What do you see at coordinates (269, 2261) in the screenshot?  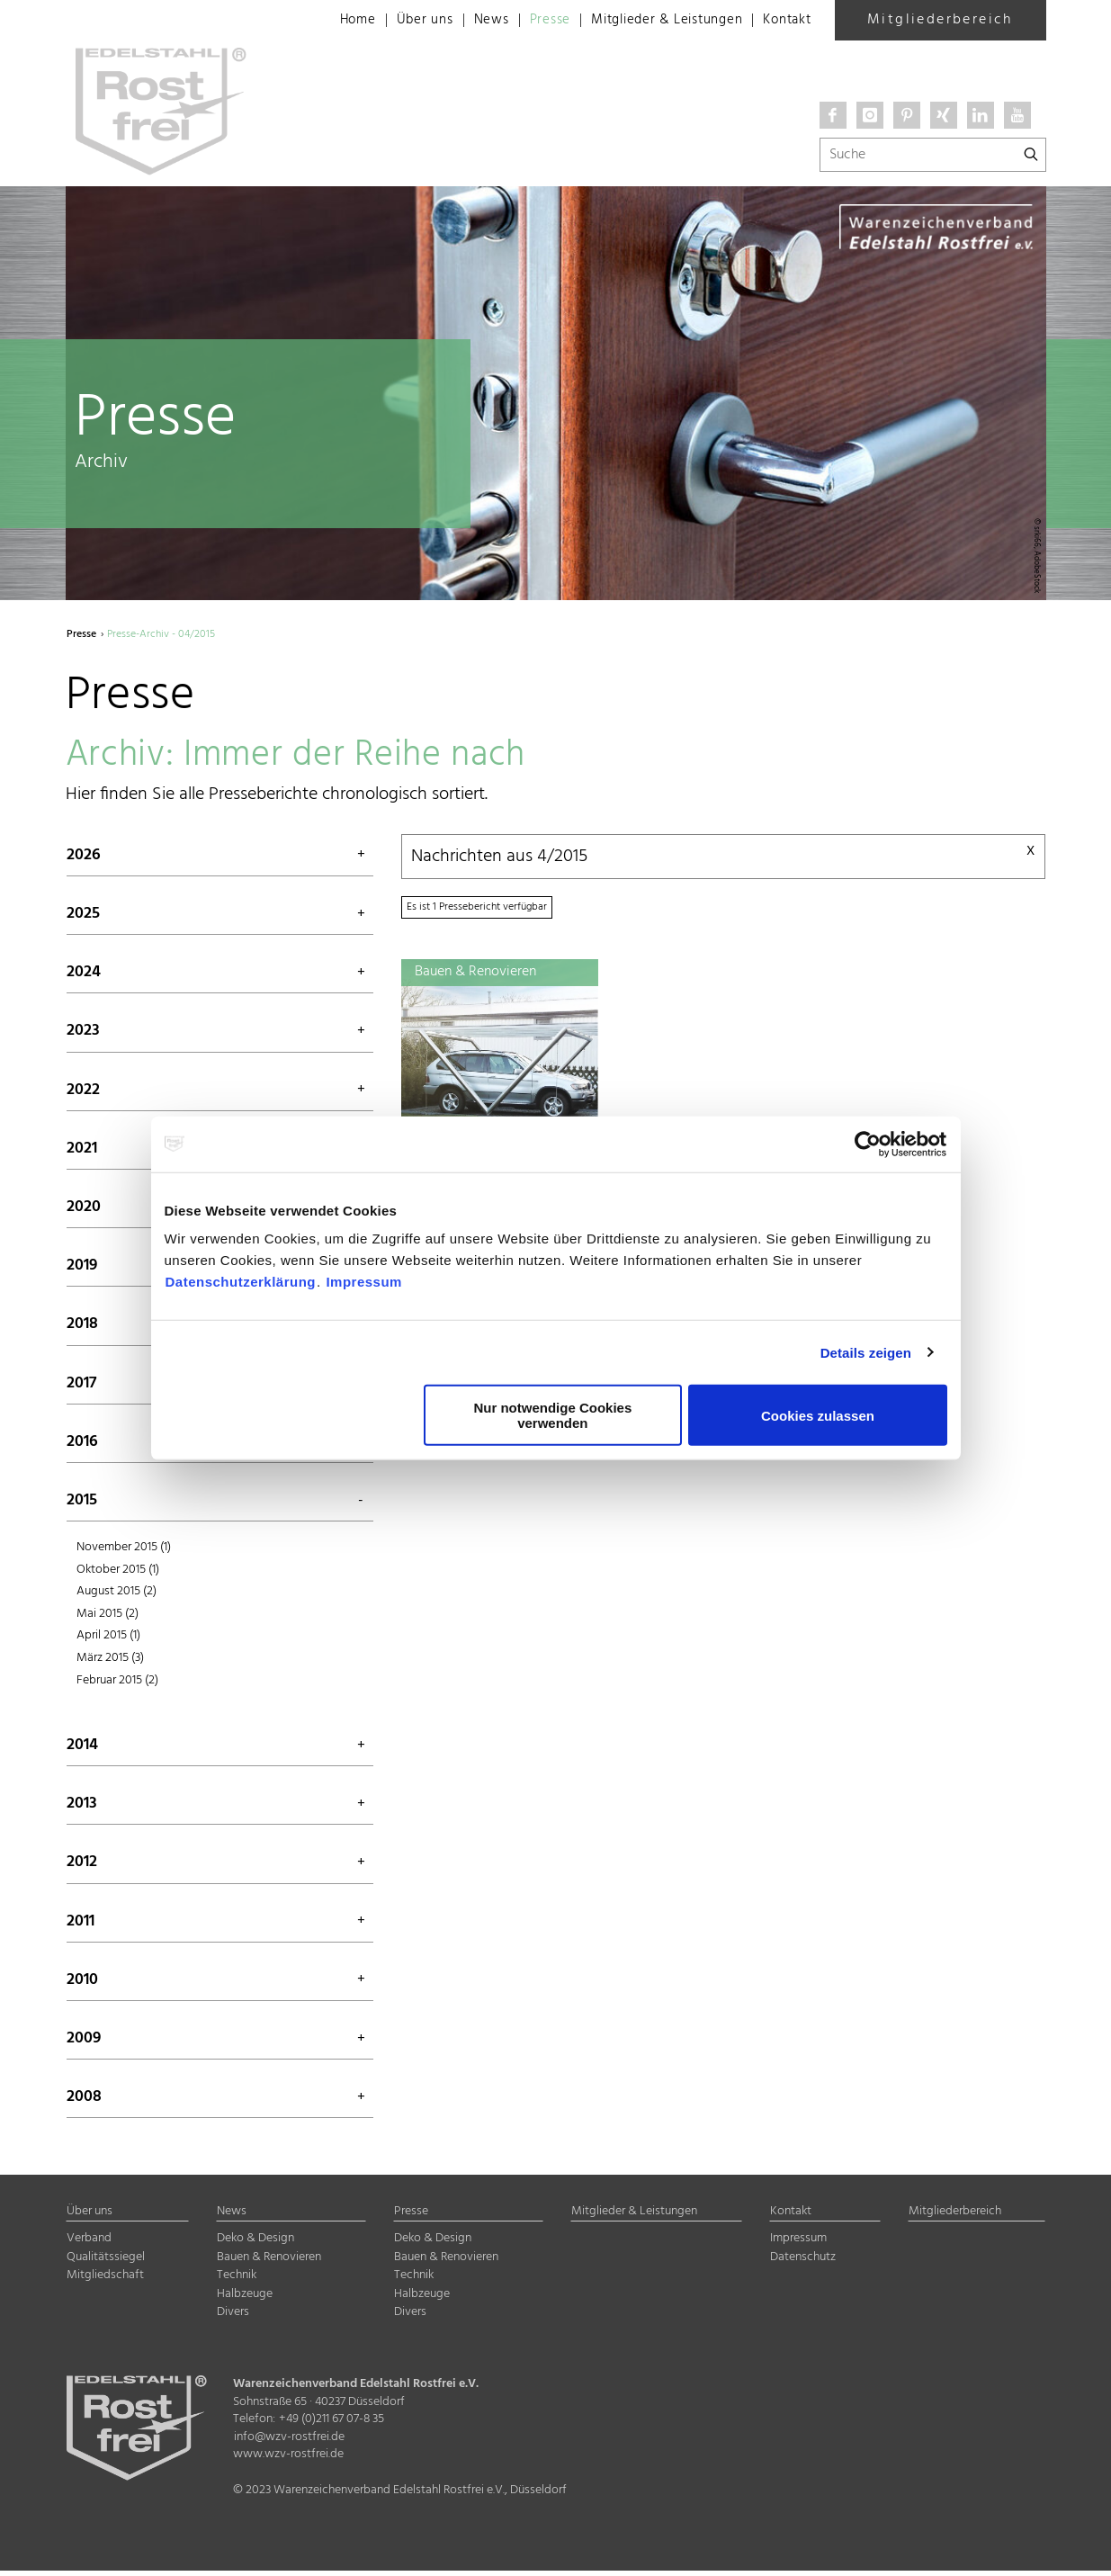 I see `Bauen & Renovieren` at bounding box center [269, 2261].